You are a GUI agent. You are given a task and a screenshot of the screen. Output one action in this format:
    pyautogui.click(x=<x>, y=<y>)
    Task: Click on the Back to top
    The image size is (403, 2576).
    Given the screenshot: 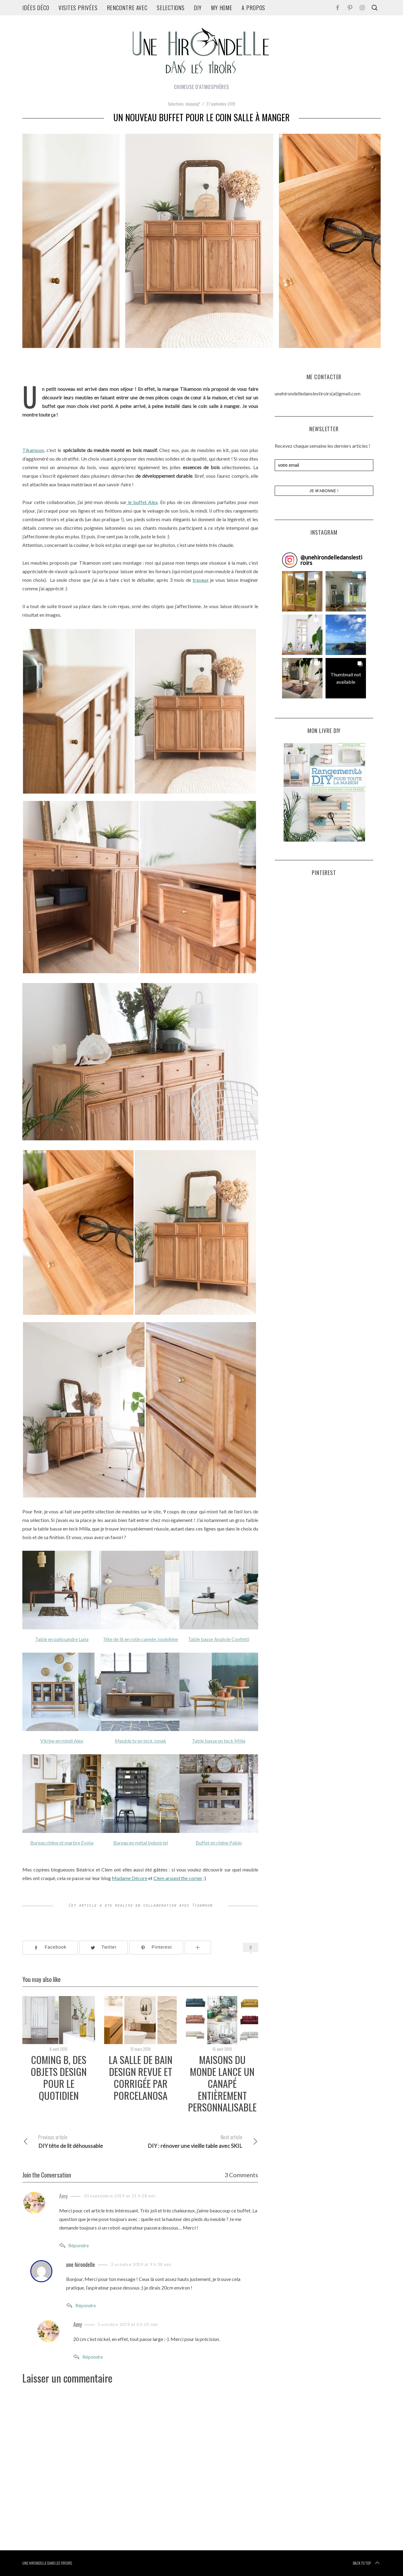 What is the action you would take?
    pyautogui.click(x=367, y=2563)
    